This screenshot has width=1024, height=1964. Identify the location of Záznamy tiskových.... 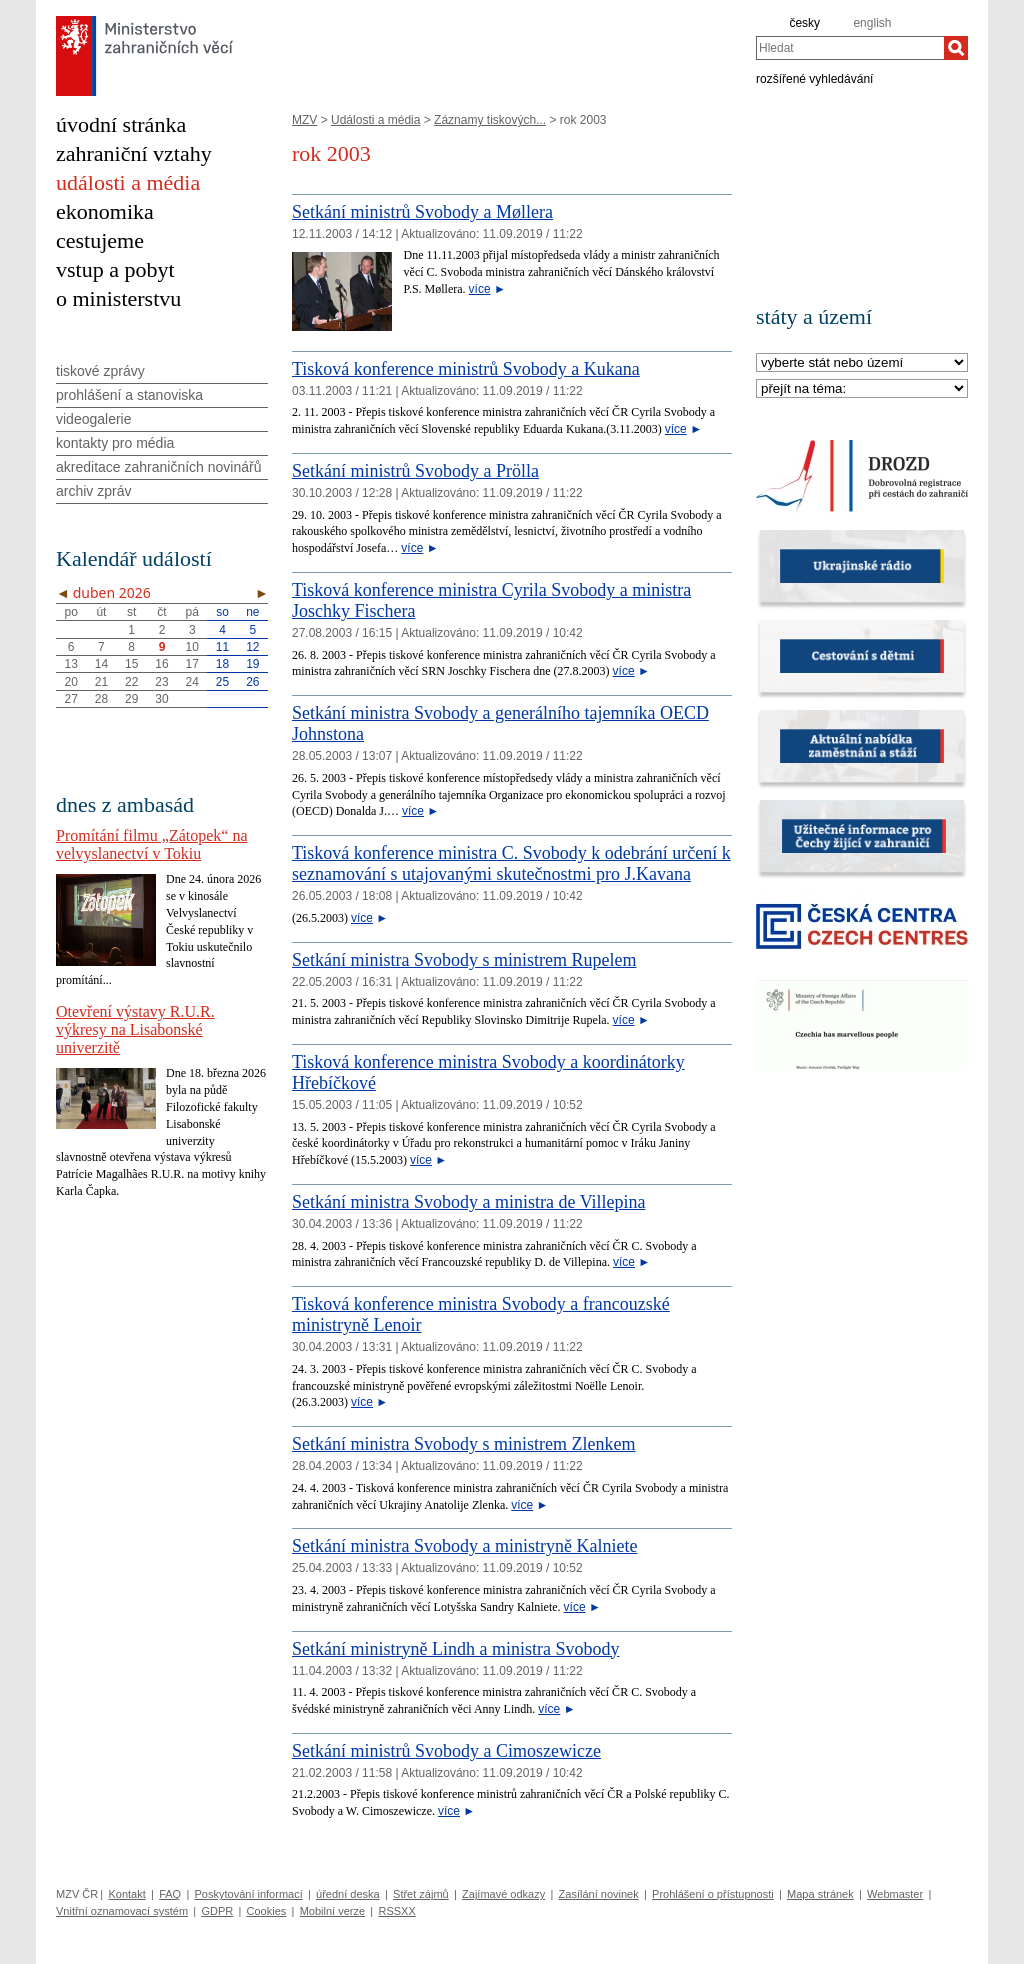
(490, 120).